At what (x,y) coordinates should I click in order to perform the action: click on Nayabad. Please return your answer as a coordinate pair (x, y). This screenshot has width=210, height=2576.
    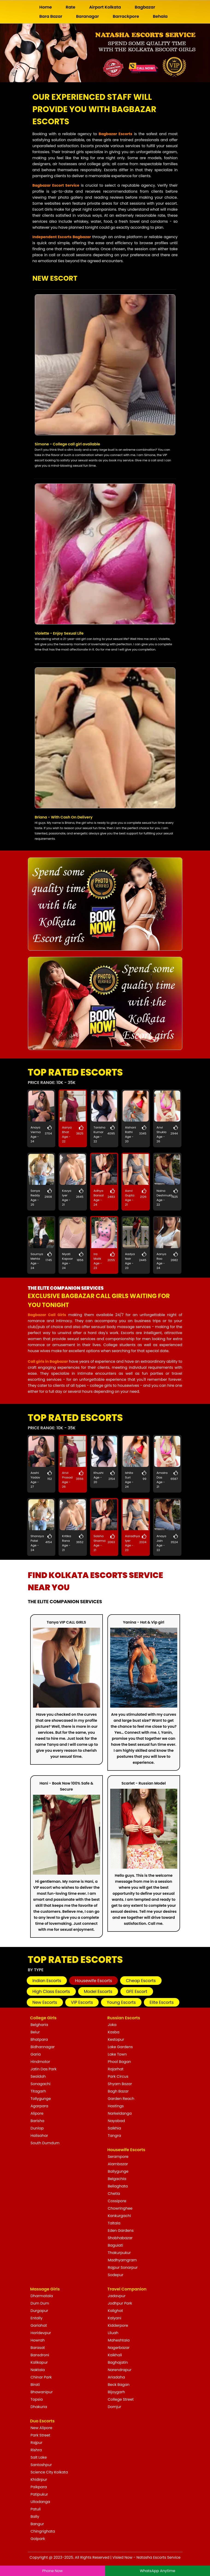
    Looking at the image, I should click on (116, 2120).